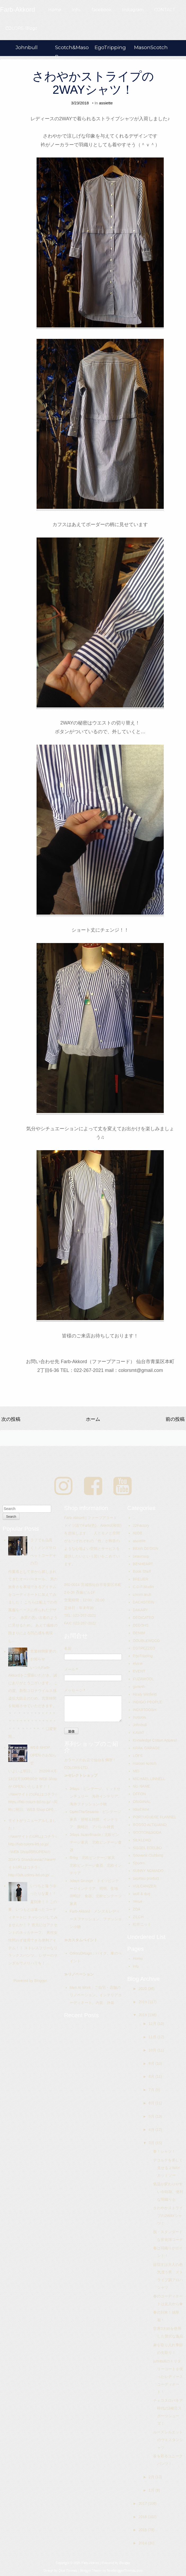 The width and height of the screenshot is (186, 2576). Describe the element at coordinates (152, 2103) in the screenshot. I see `6月` at that location.